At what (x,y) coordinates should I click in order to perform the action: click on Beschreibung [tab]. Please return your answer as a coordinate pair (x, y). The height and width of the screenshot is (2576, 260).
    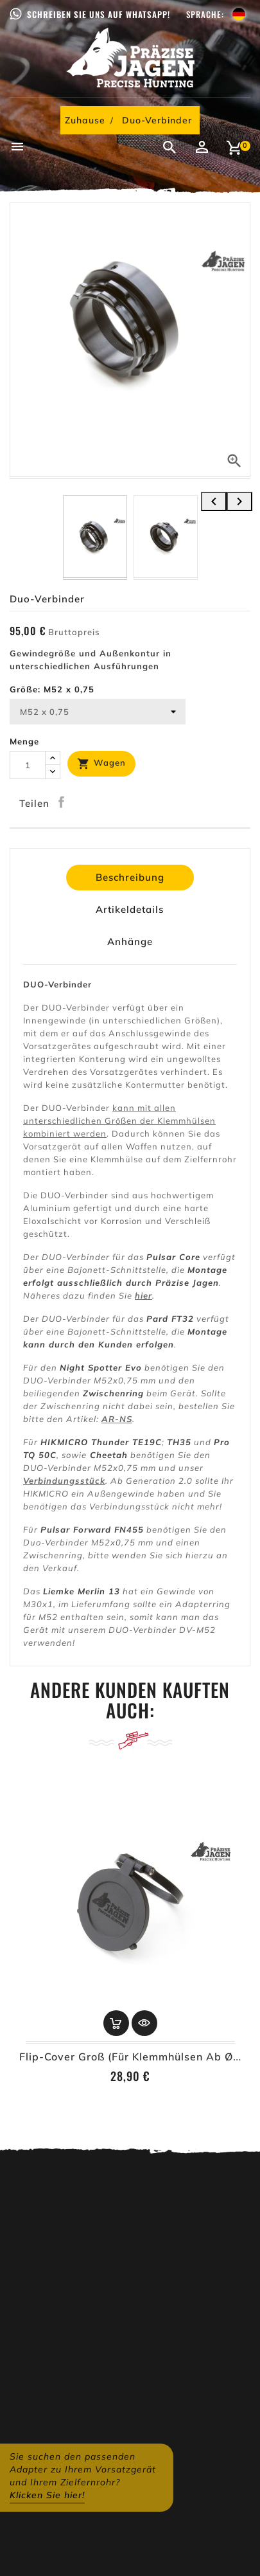
    Looking at the image, I should click on (130, 877).